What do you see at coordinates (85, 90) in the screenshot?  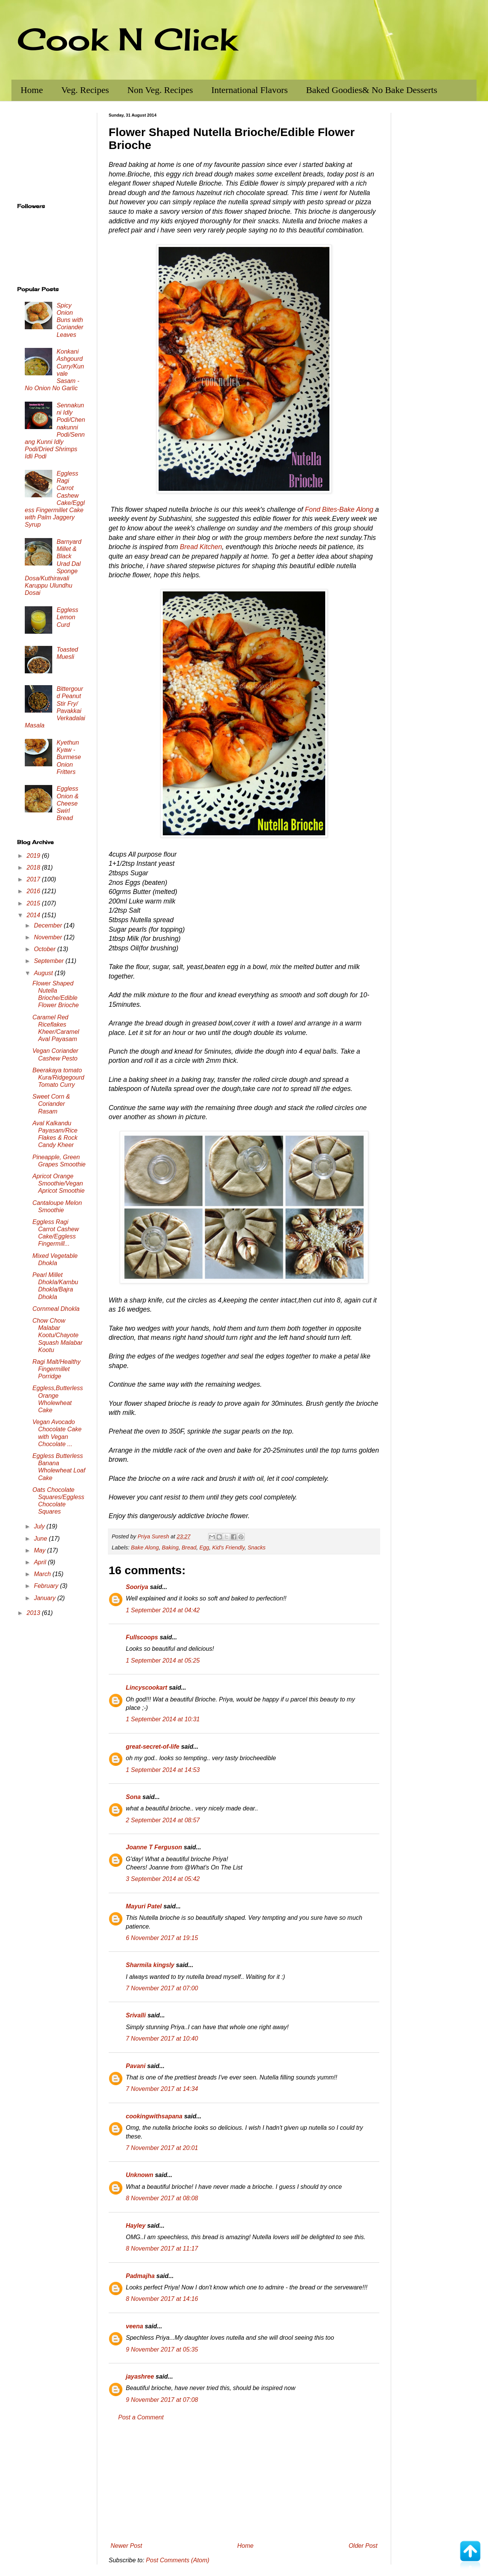 I see `Veg. Recipes` at bounding box center [85, 90].